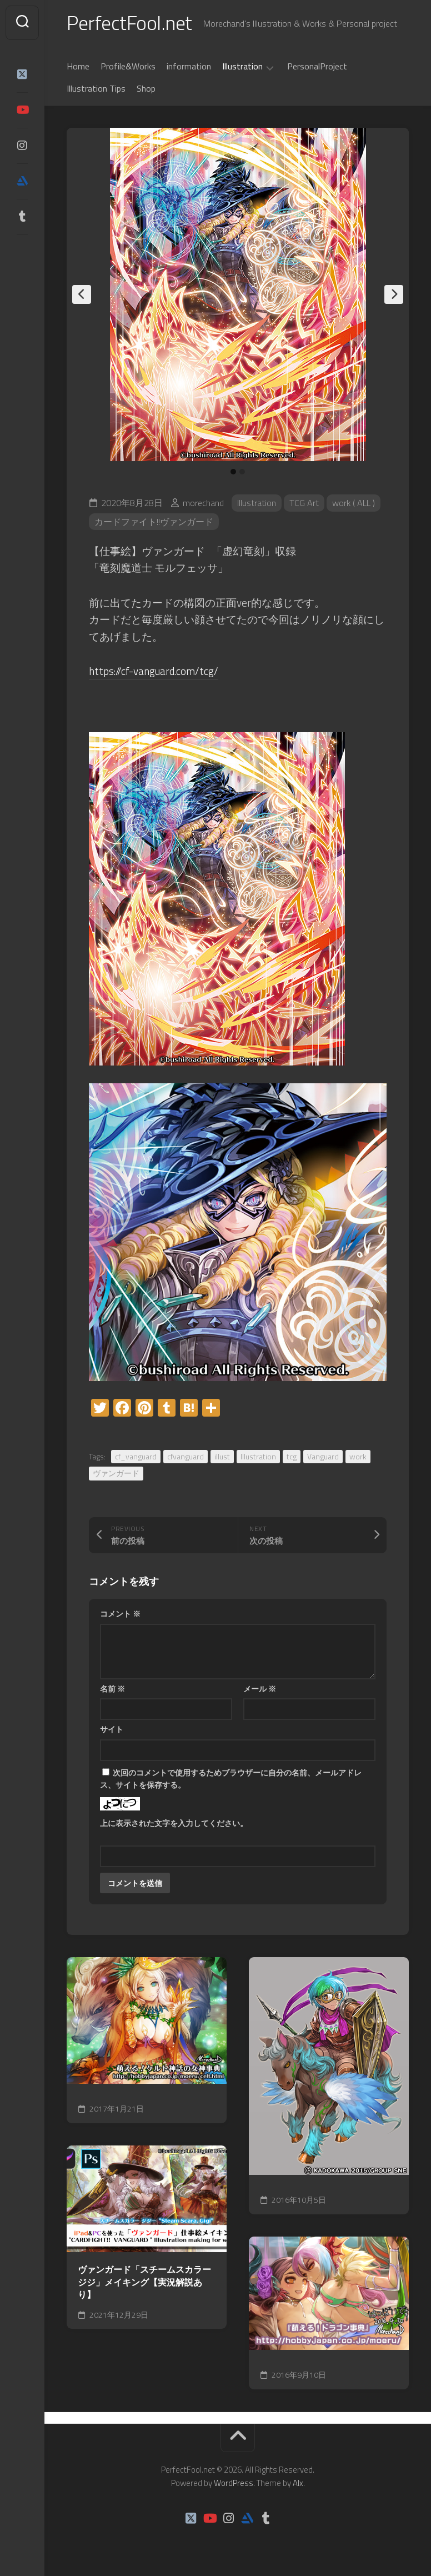  I want to click on カードファイト!!ヴァンガード, so click(153, 521).